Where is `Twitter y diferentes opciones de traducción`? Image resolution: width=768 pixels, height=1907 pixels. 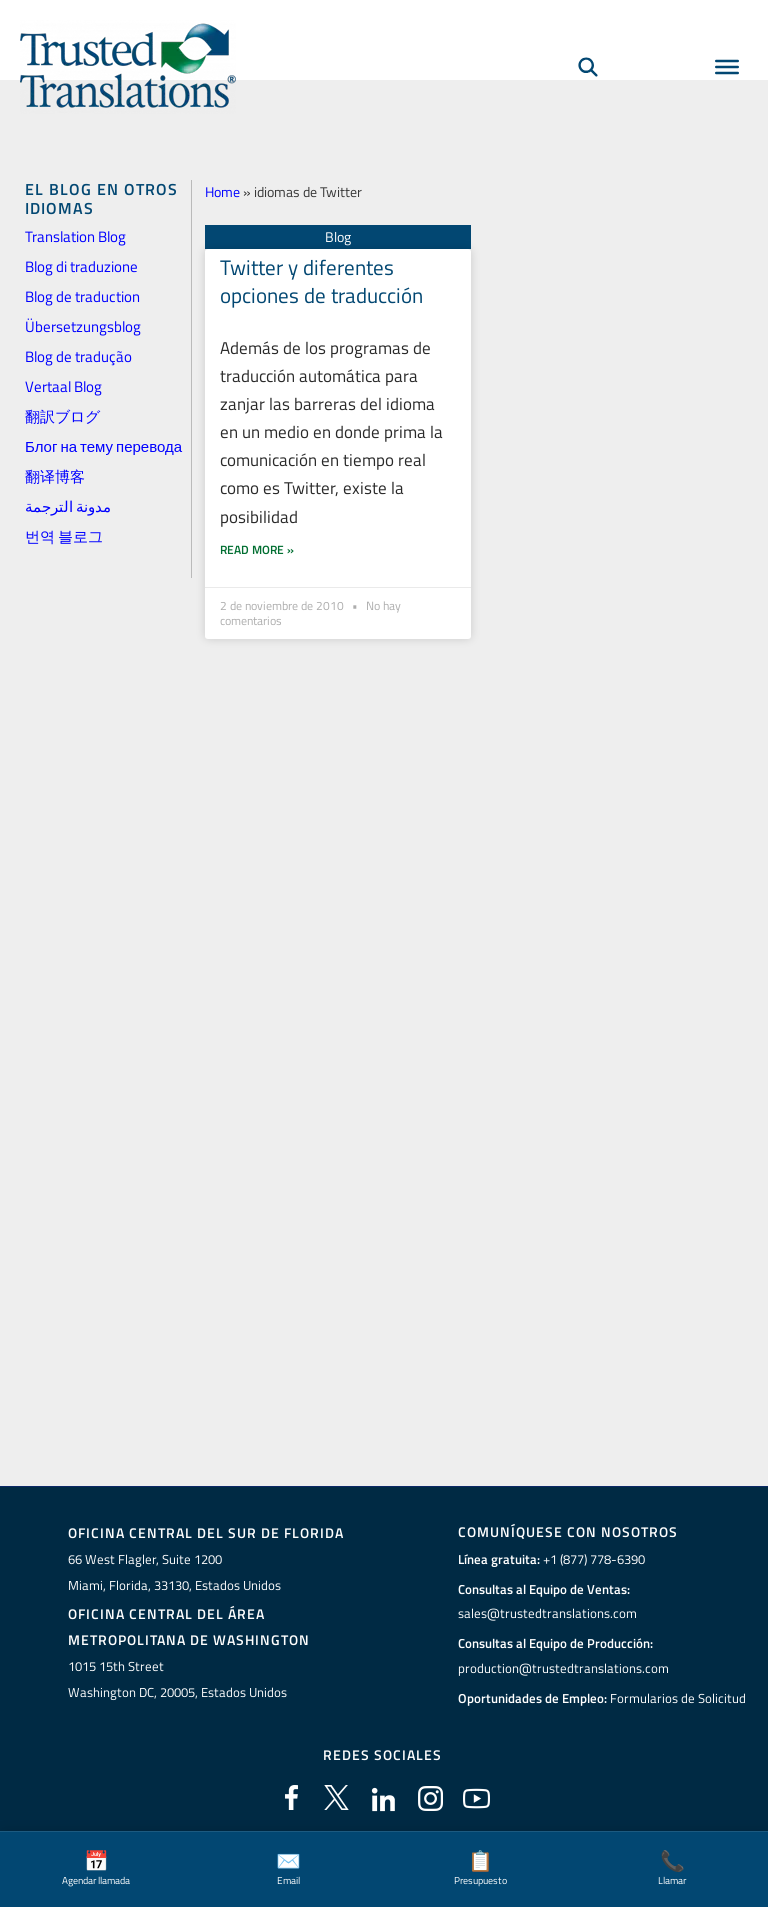
Twitter y diferentes opciones de traducción is located at coordinates (321, 280).